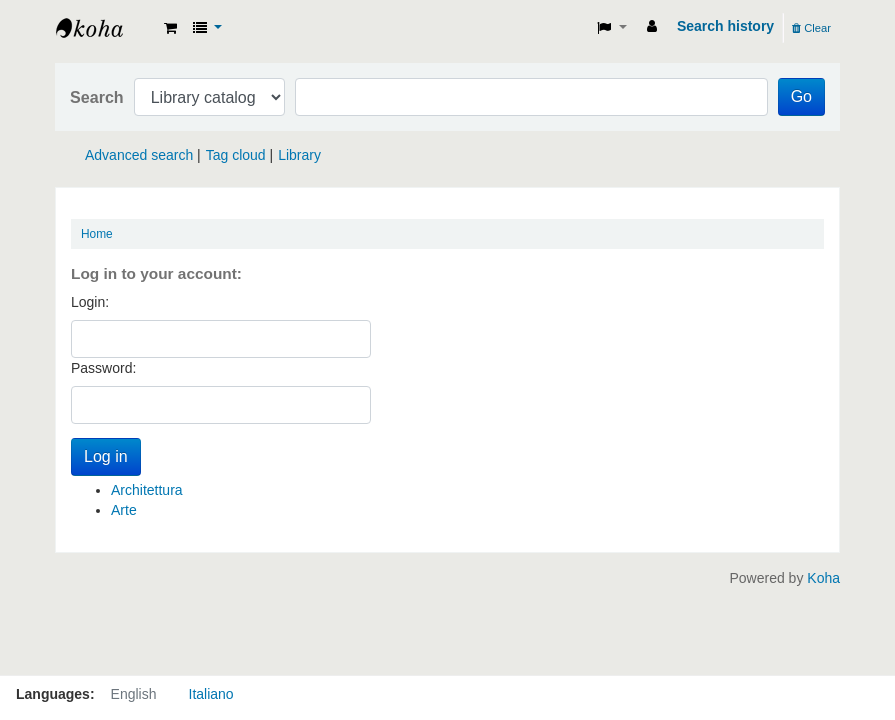 This screenshot has width=895, height=720. Describe the element at coordinates (170, 28) in the screenshot. I see `[button]` at that location.